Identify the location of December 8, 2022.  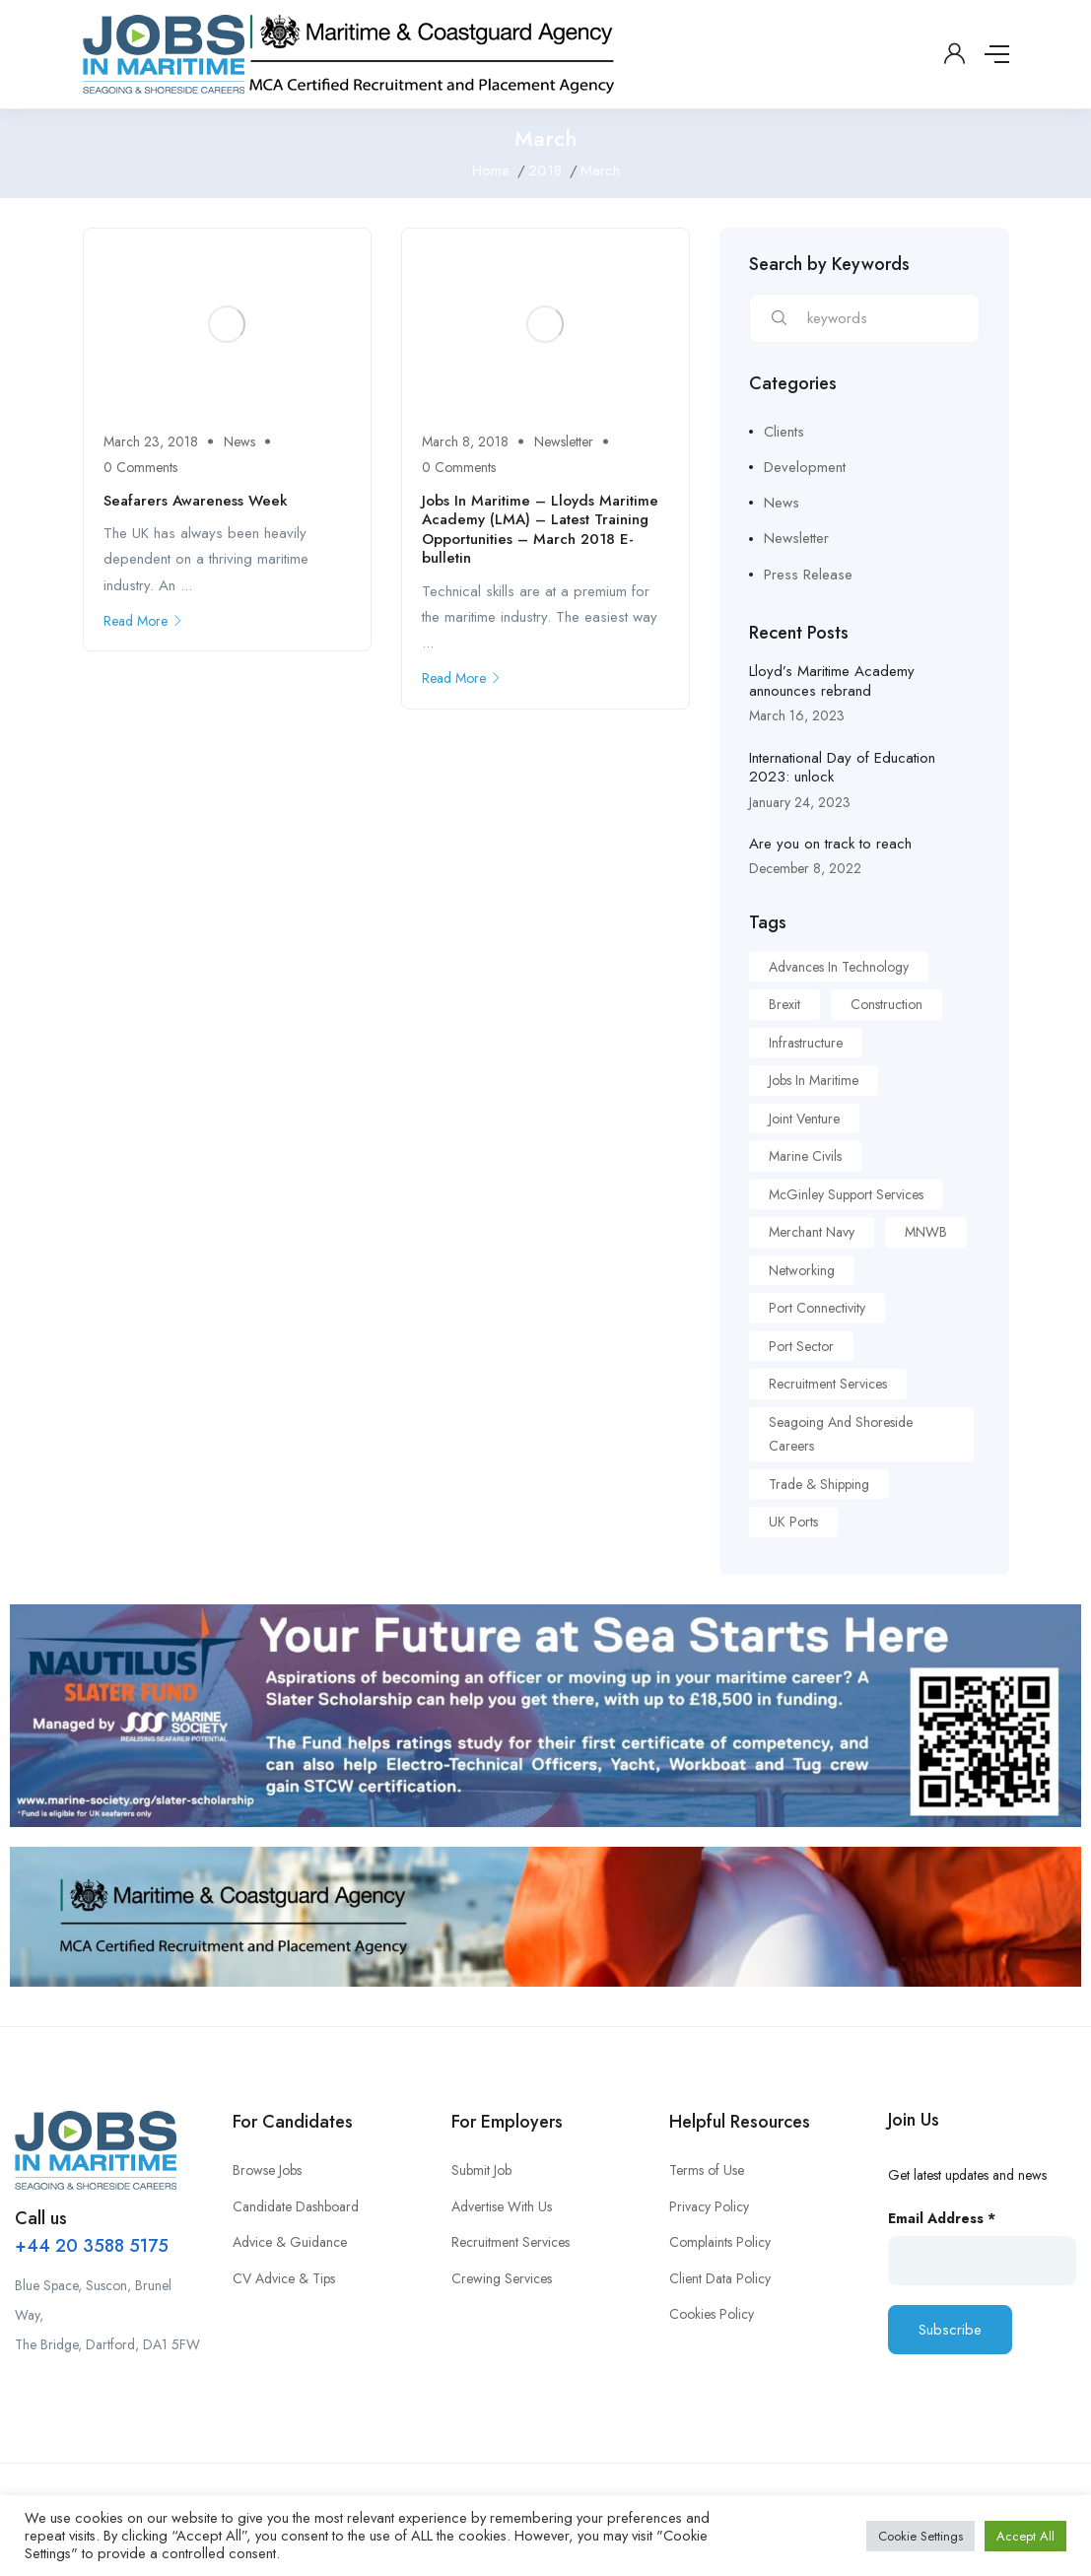
(805, 868).